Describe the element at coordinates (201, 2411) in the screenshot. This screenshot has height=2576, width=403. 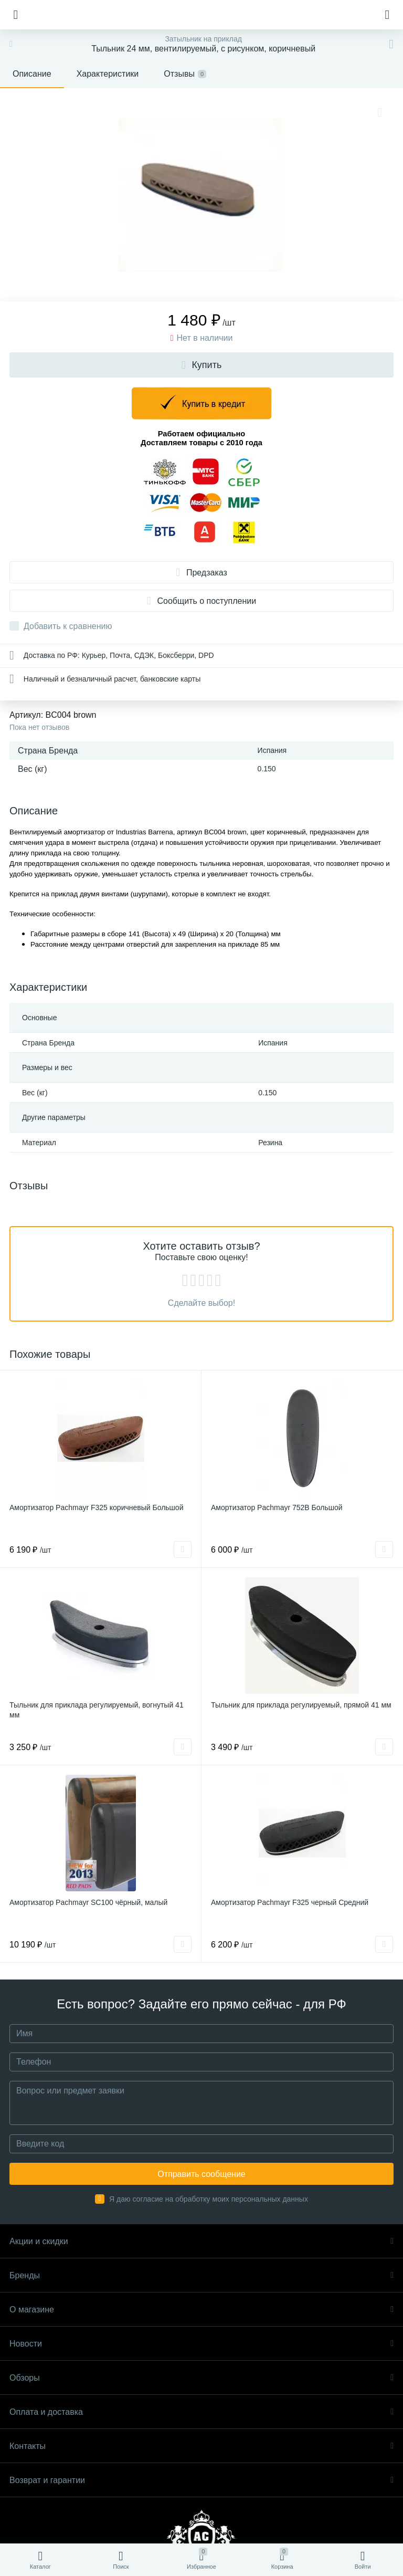
I see `Оплата и доставка` at that location.